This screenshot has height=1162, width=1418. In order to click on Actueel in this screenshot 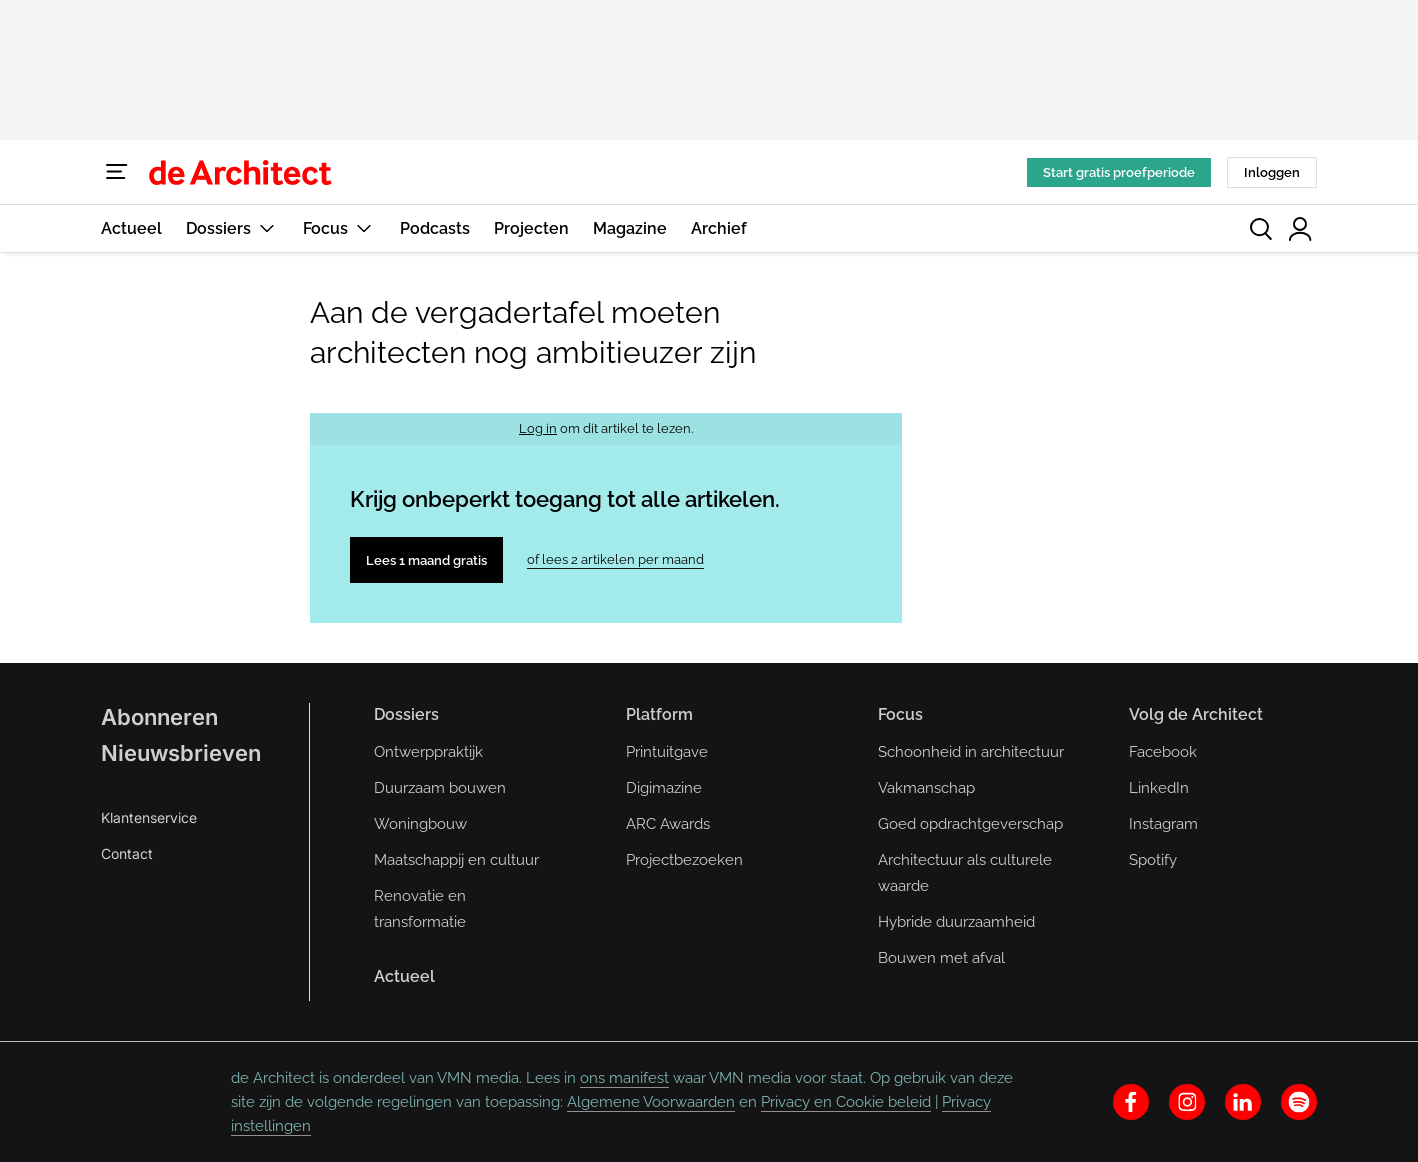, I will do `click(131, 228)`.